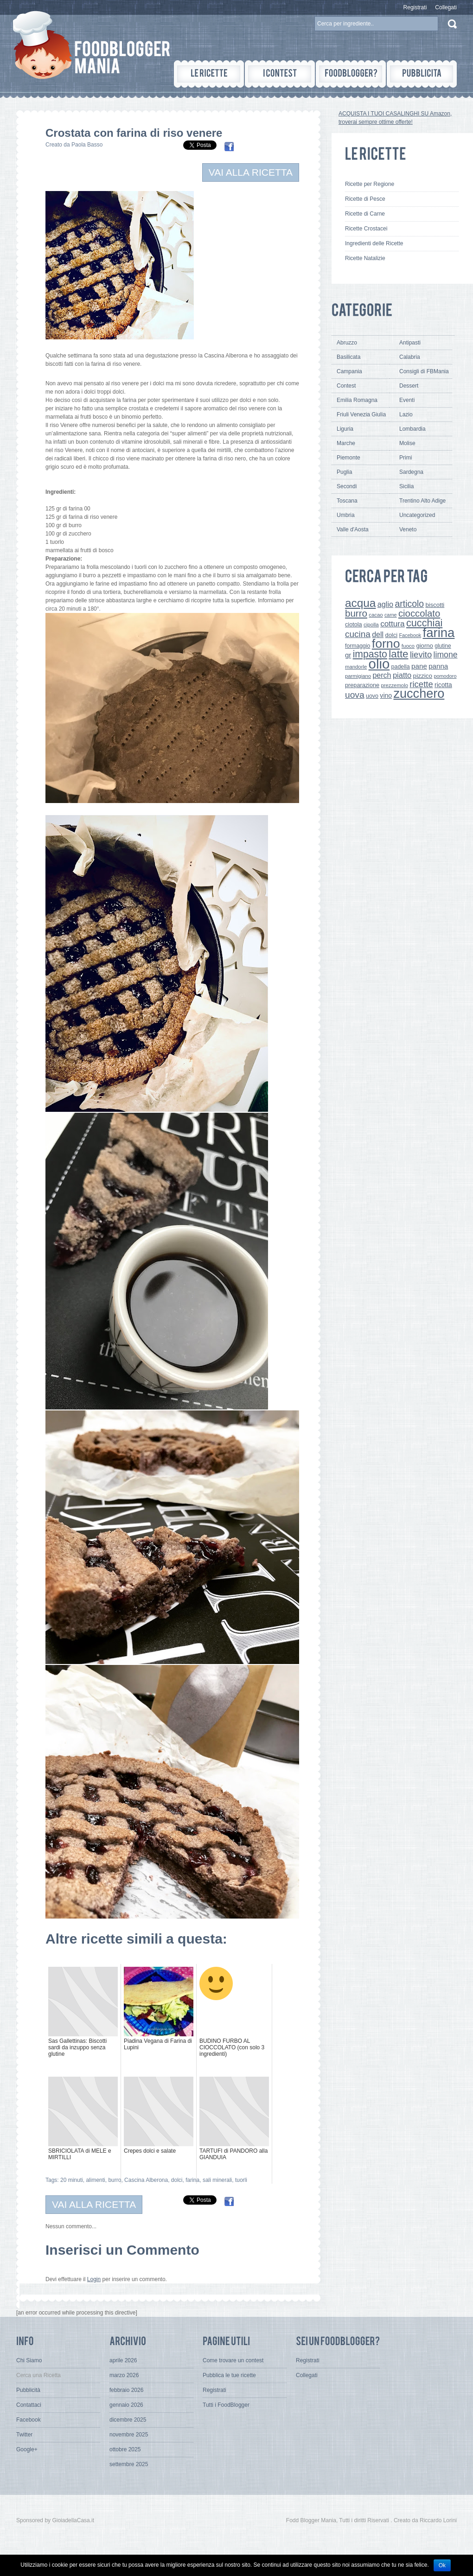 This screenshot has width=473, height=2576. I want to click on Antipasti, so click(410, 342).